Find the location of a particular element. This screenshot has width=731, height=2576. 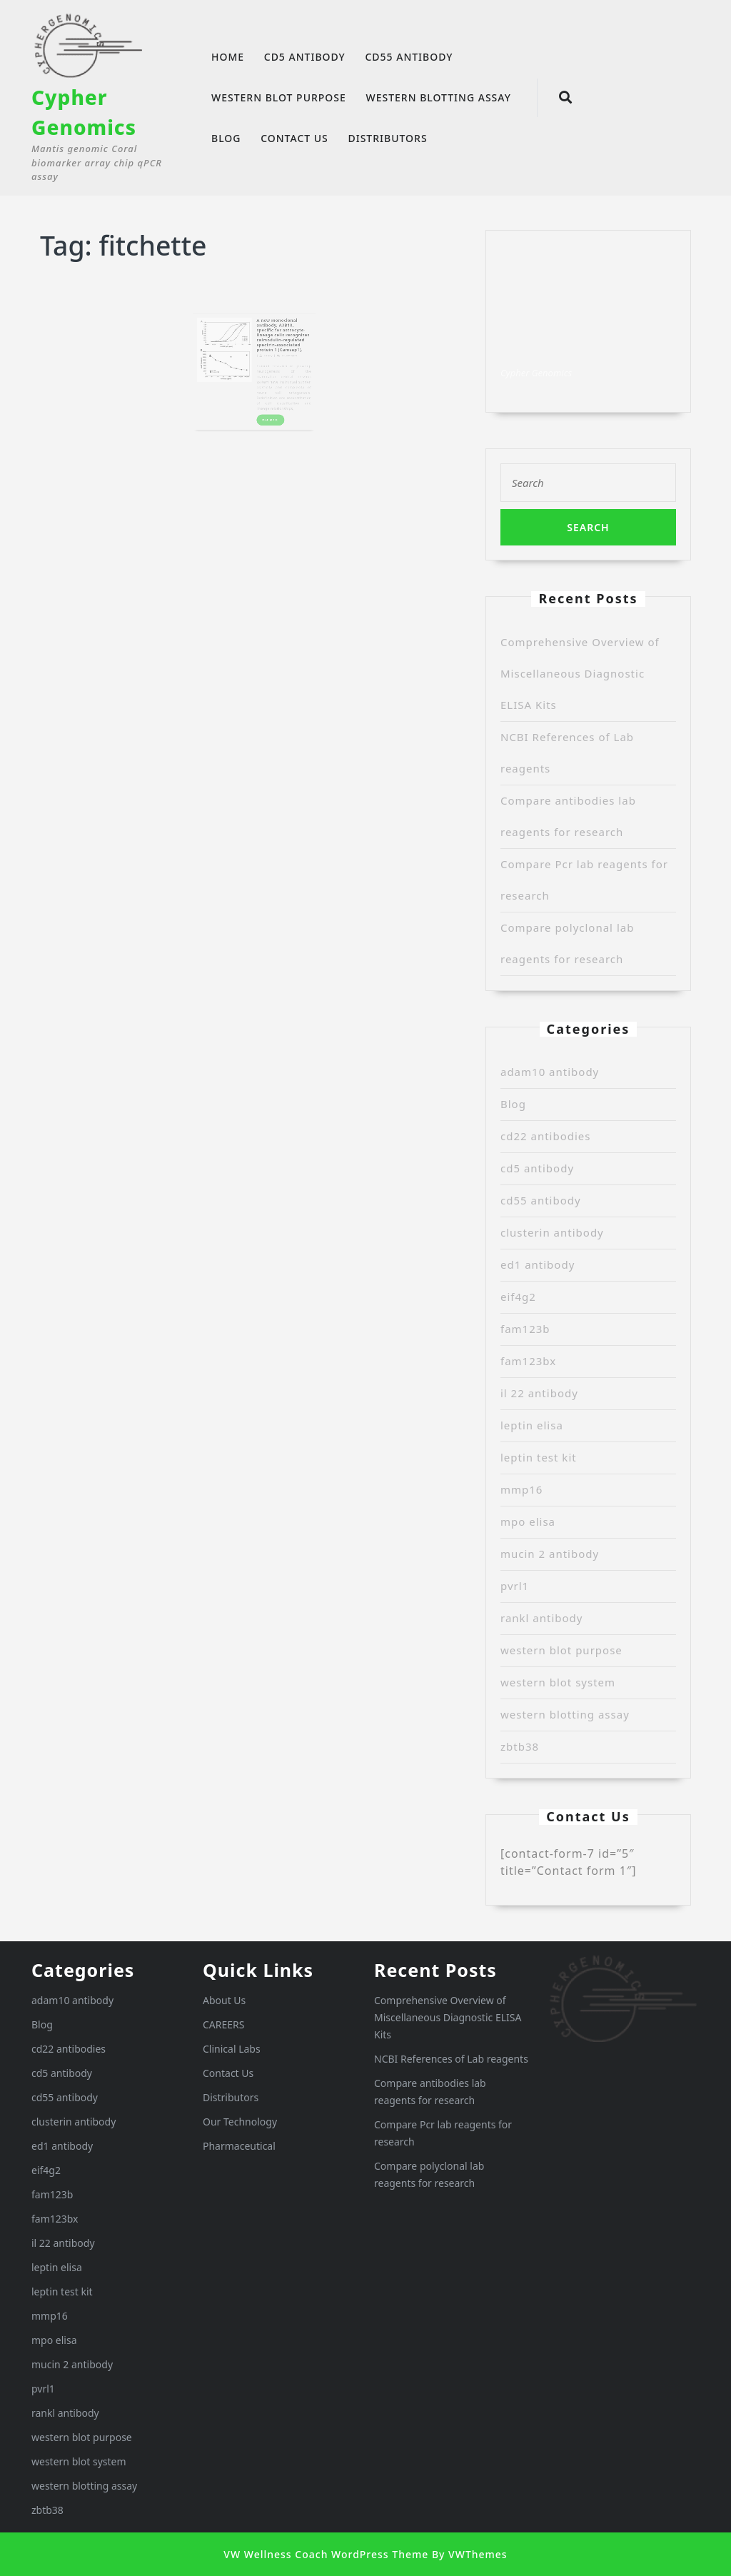

Contact Us is located at coordinates (294, 138).